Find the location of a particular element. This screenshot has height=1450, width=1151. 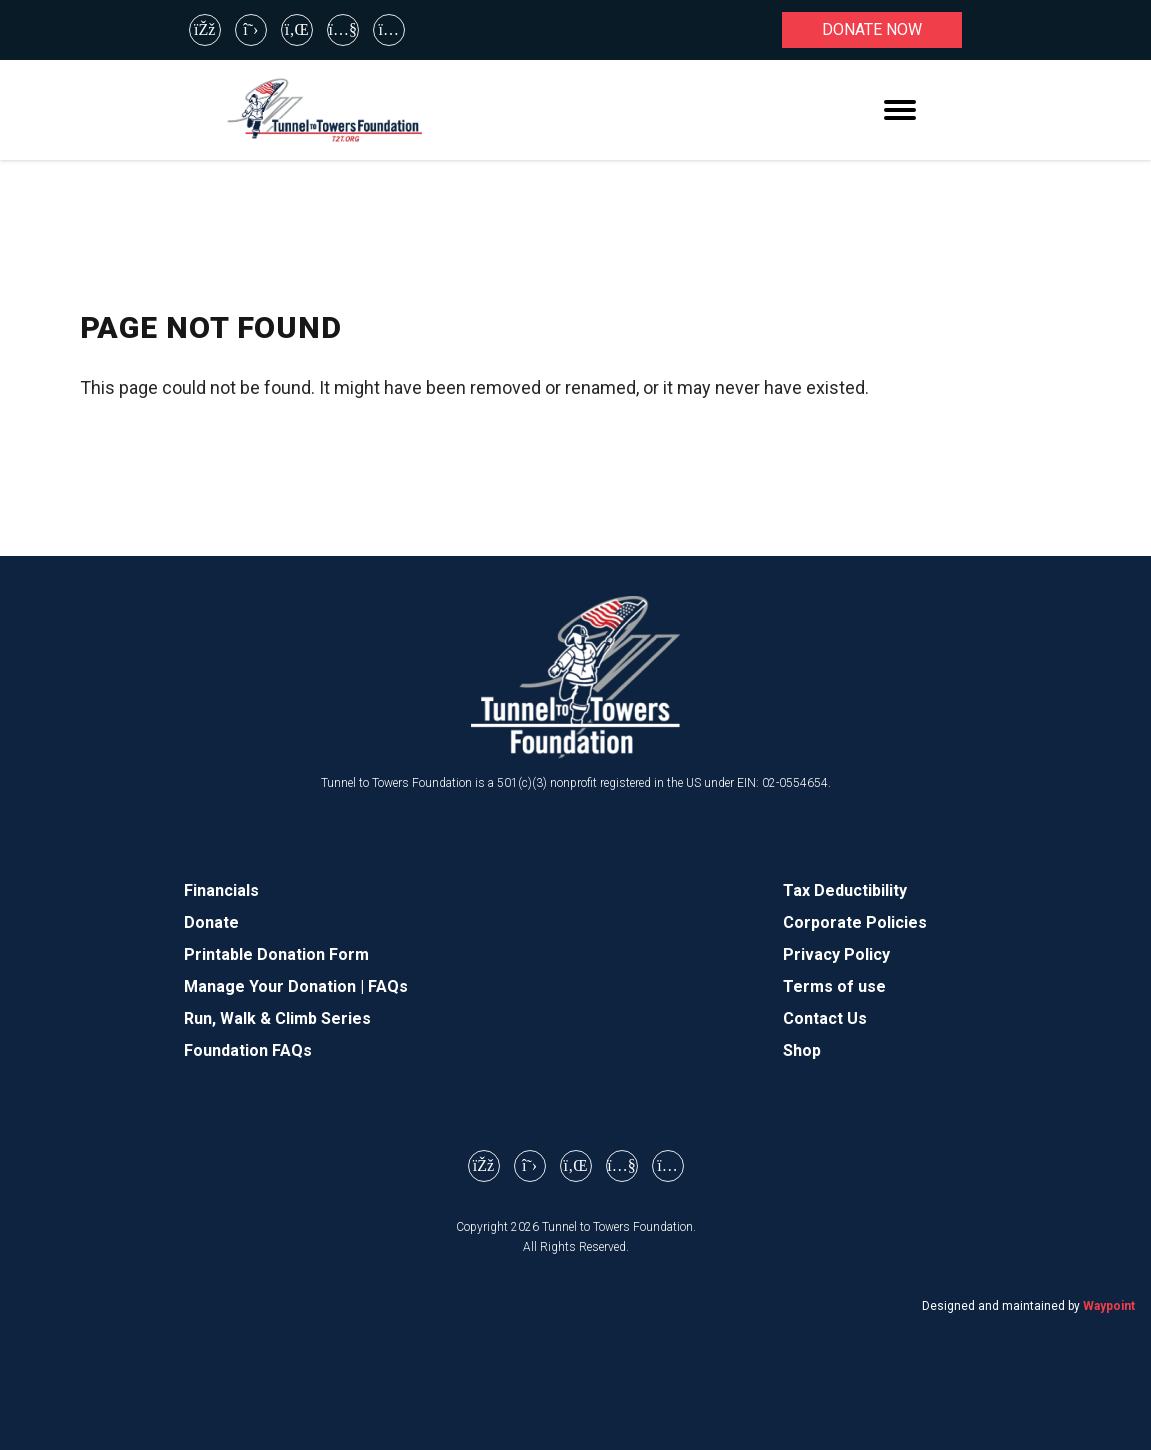

Manage Your Donation | is located at coordinates (276, 986).